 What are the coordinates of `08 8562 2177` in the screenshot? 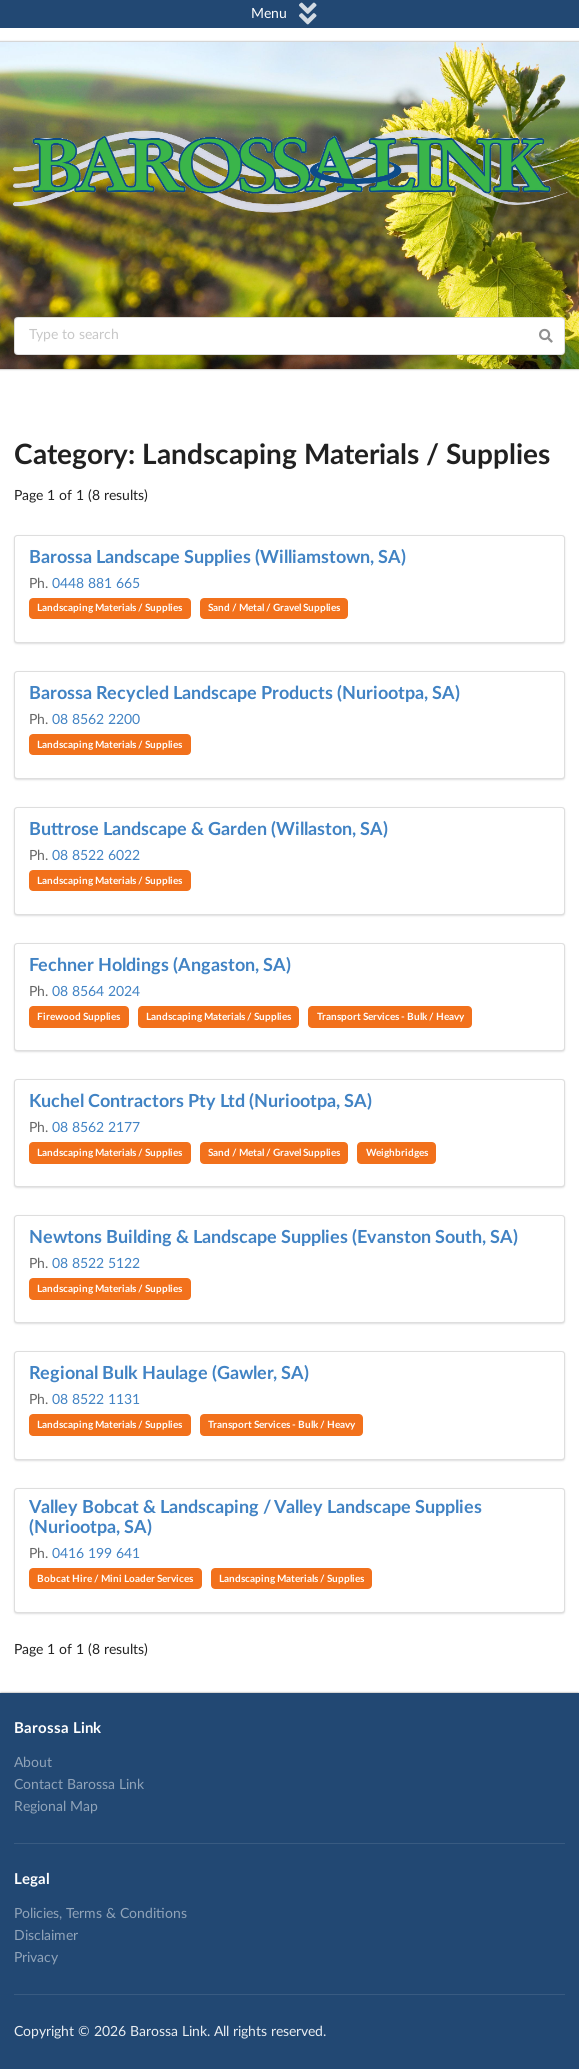 It's located at (96, 1128).